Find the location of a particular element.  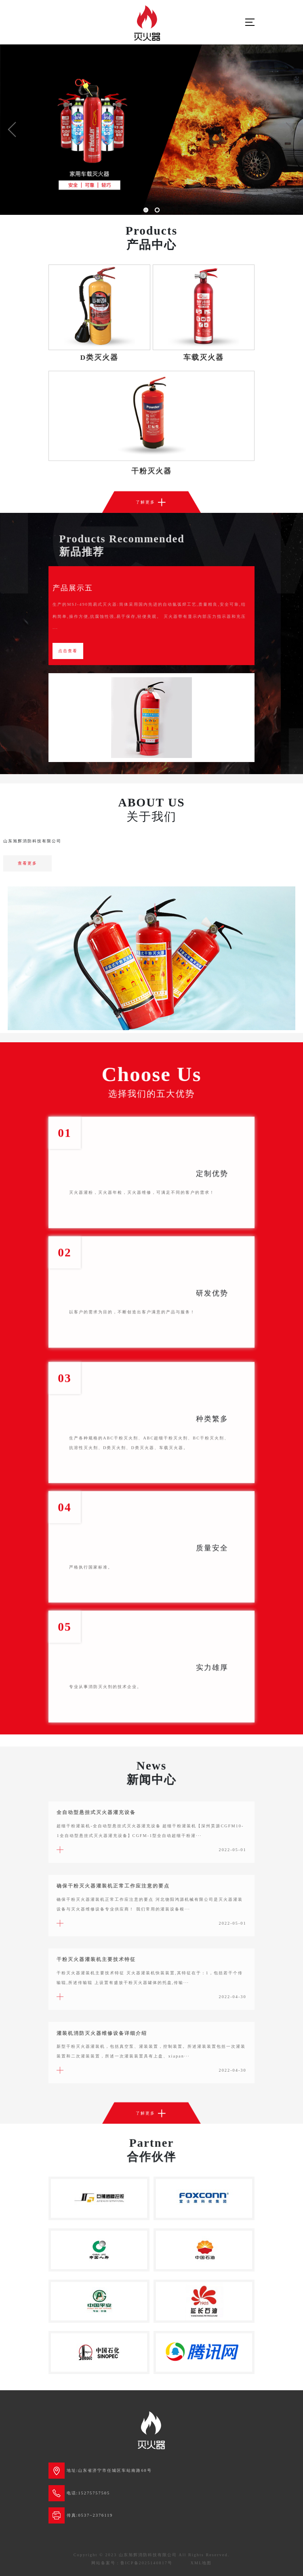

查看更多 is located at coordinates (27, 863).